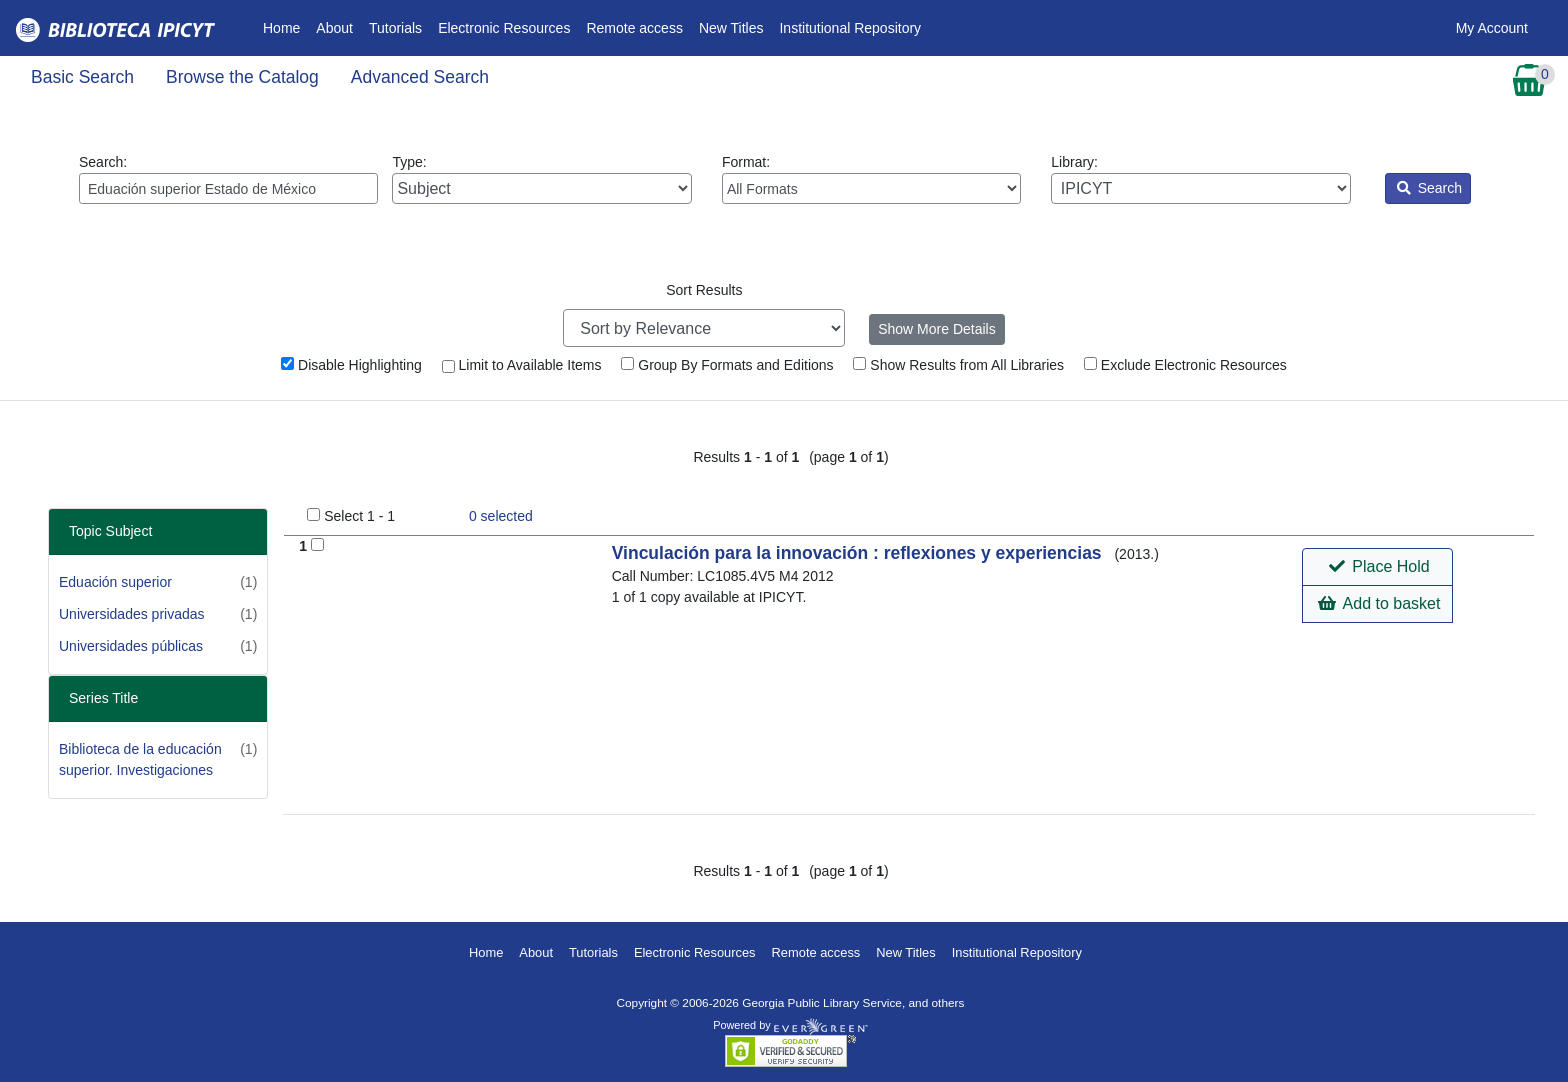  What do you see at coordinates (1185, 365) in the screenshot?
I see `Exclude Electronic Resources` at bounding box center [1185, 365].